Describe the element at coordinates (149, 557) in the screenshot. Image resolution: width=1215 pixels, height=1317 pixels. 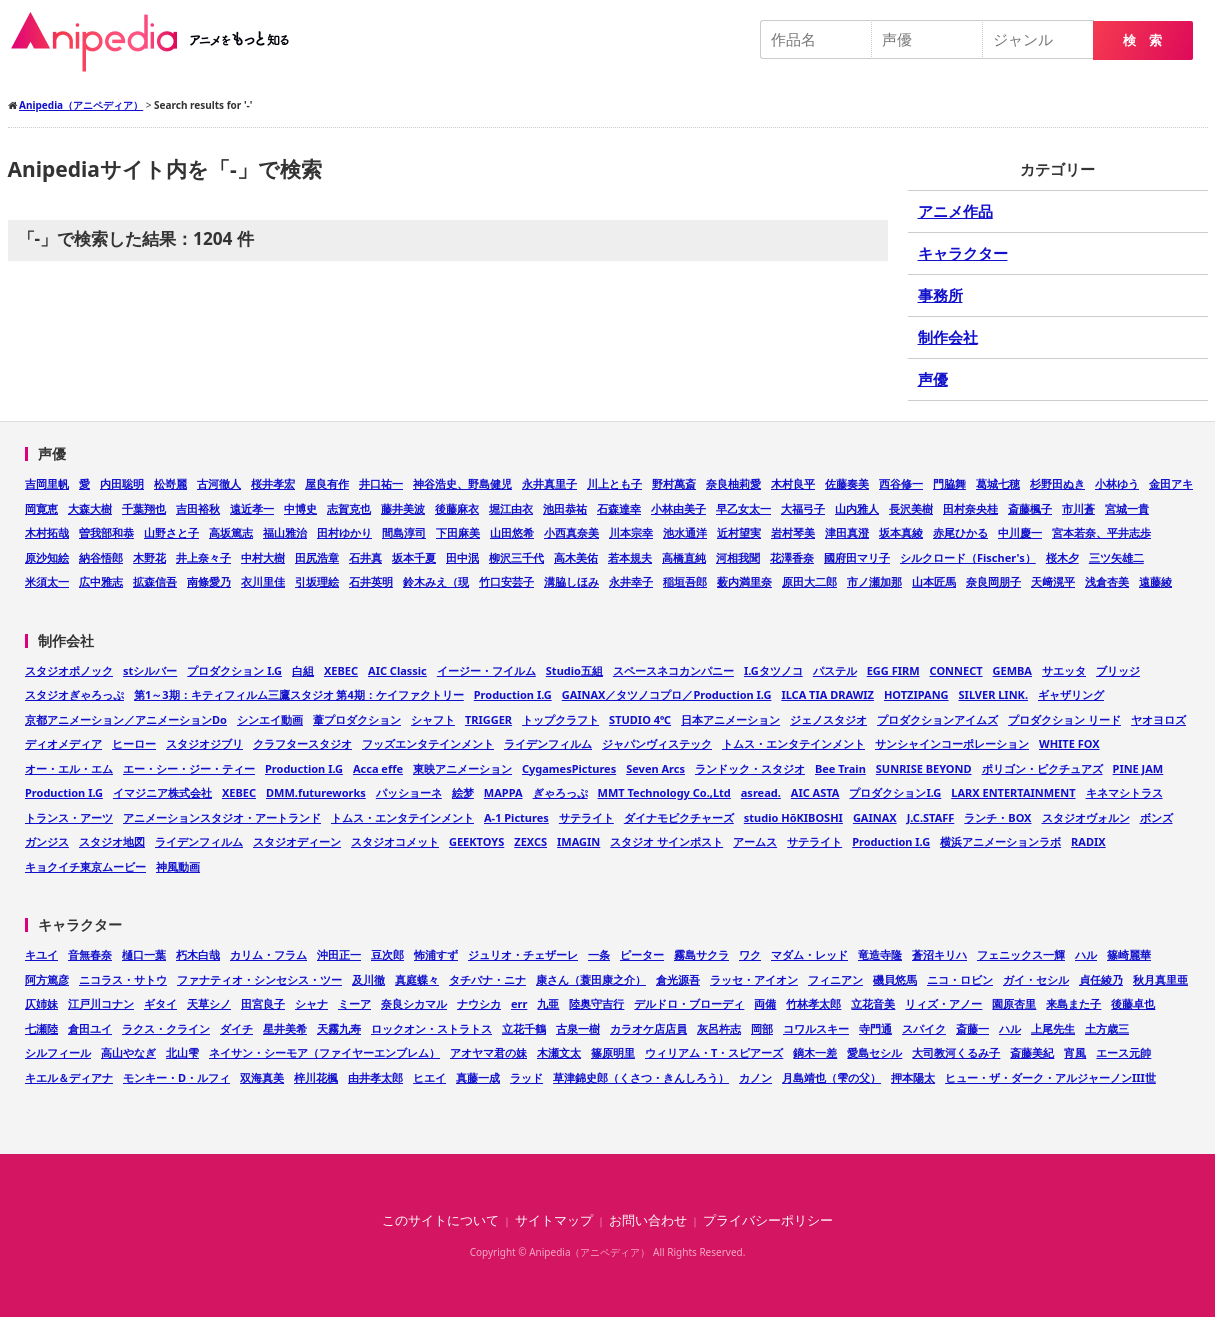
I see `木野花` at that location.